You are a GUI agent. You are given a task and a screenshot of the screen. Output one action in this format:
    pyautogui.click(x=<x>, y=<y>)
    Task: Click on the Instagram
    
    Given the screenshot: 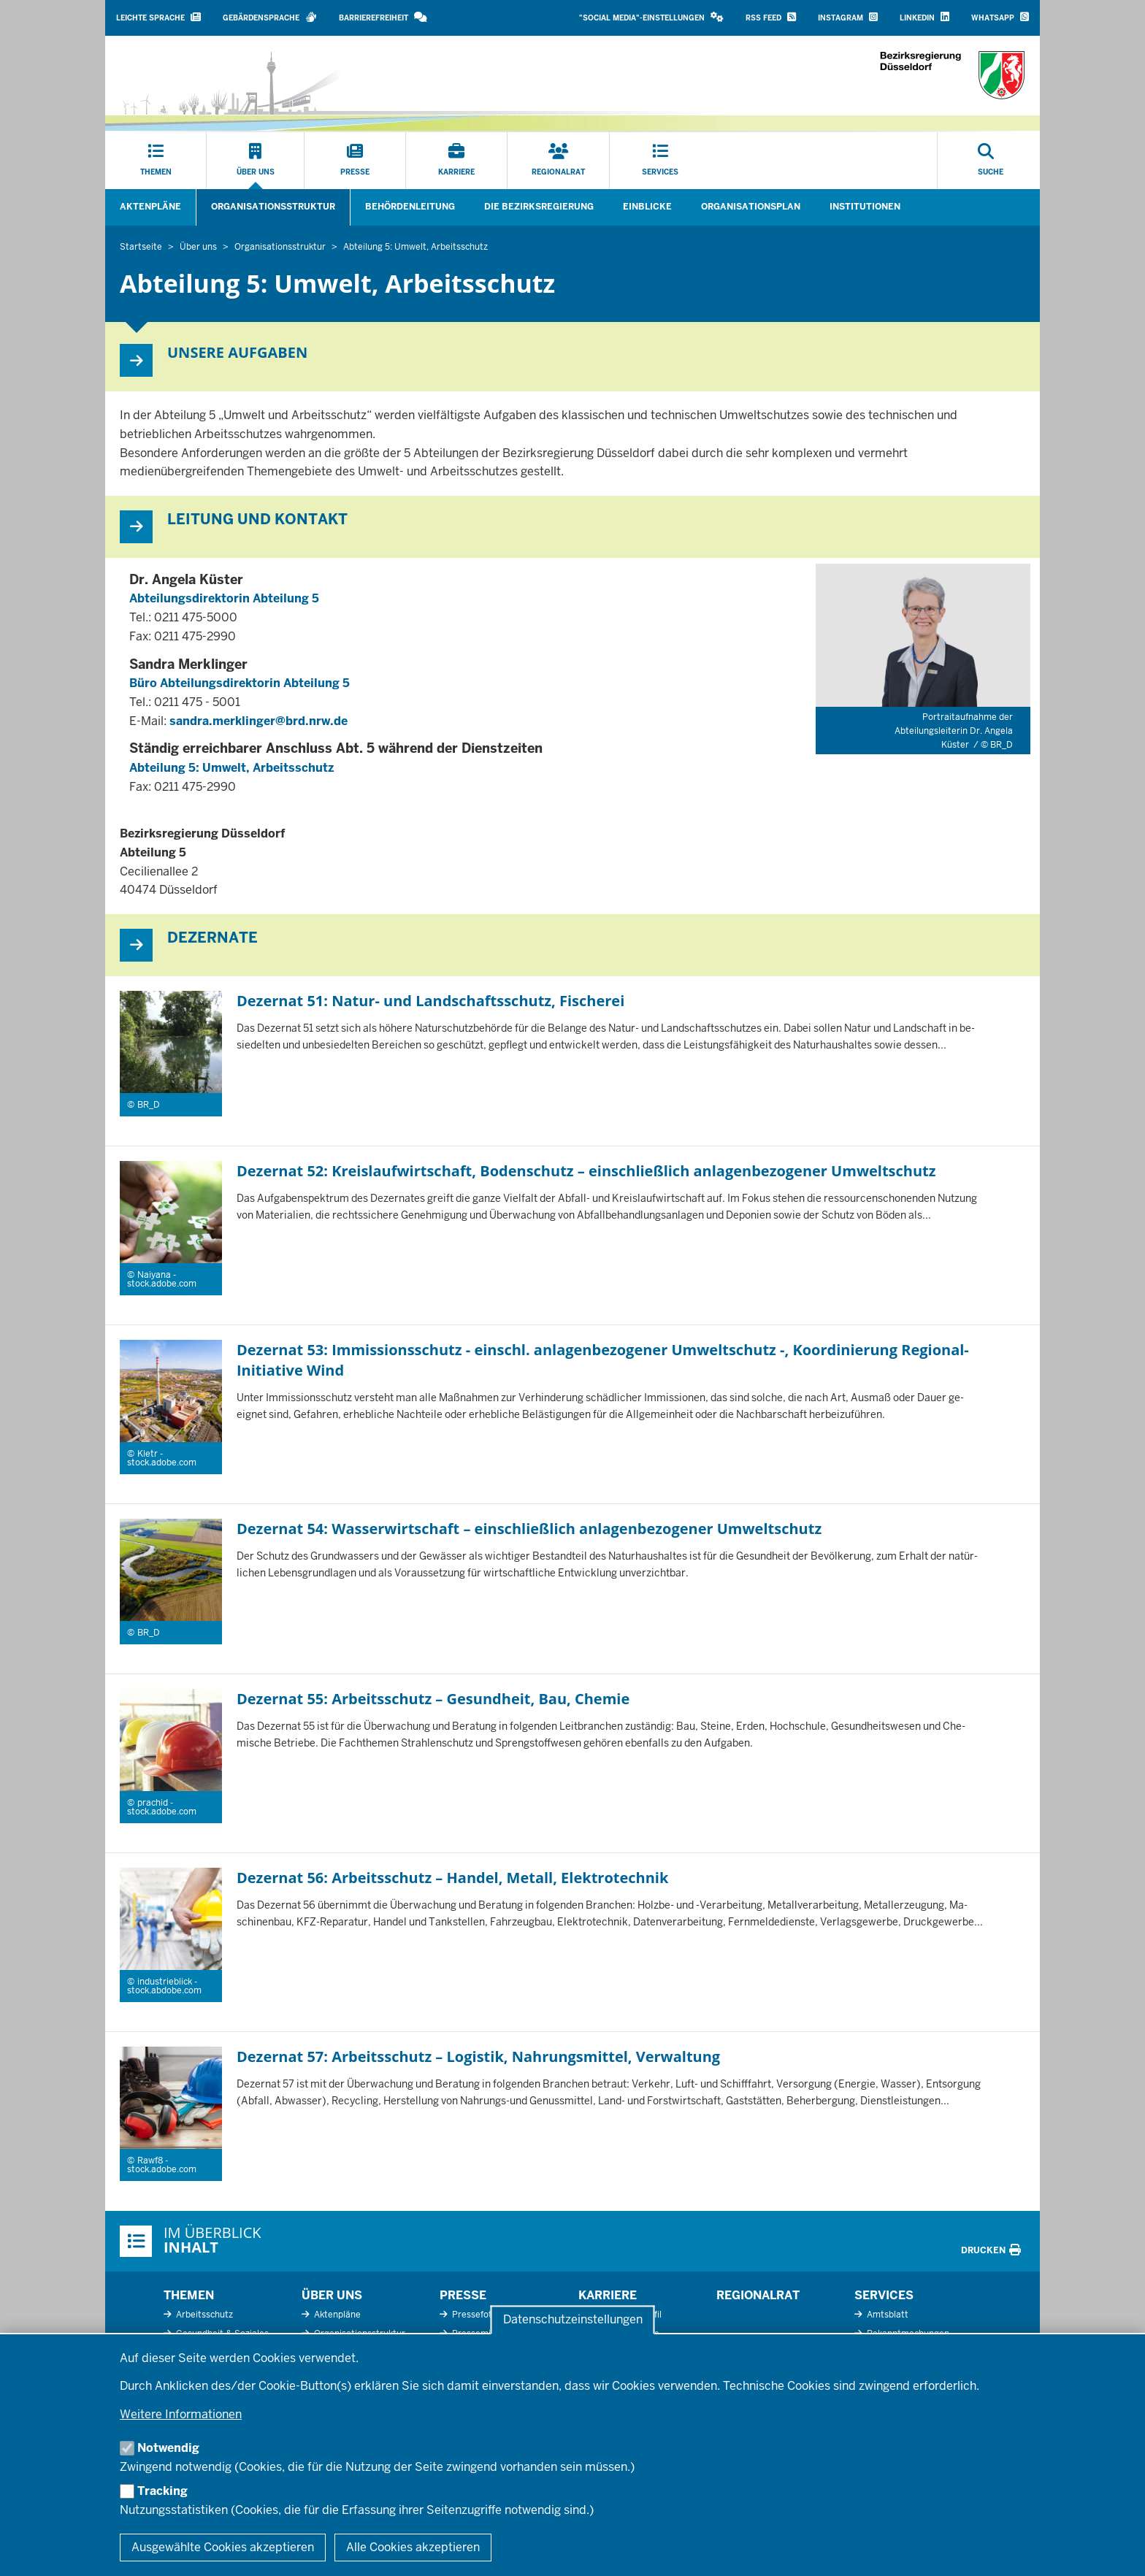 What is the action you would take?
    pyautogui.click(x=848, y=17)
    